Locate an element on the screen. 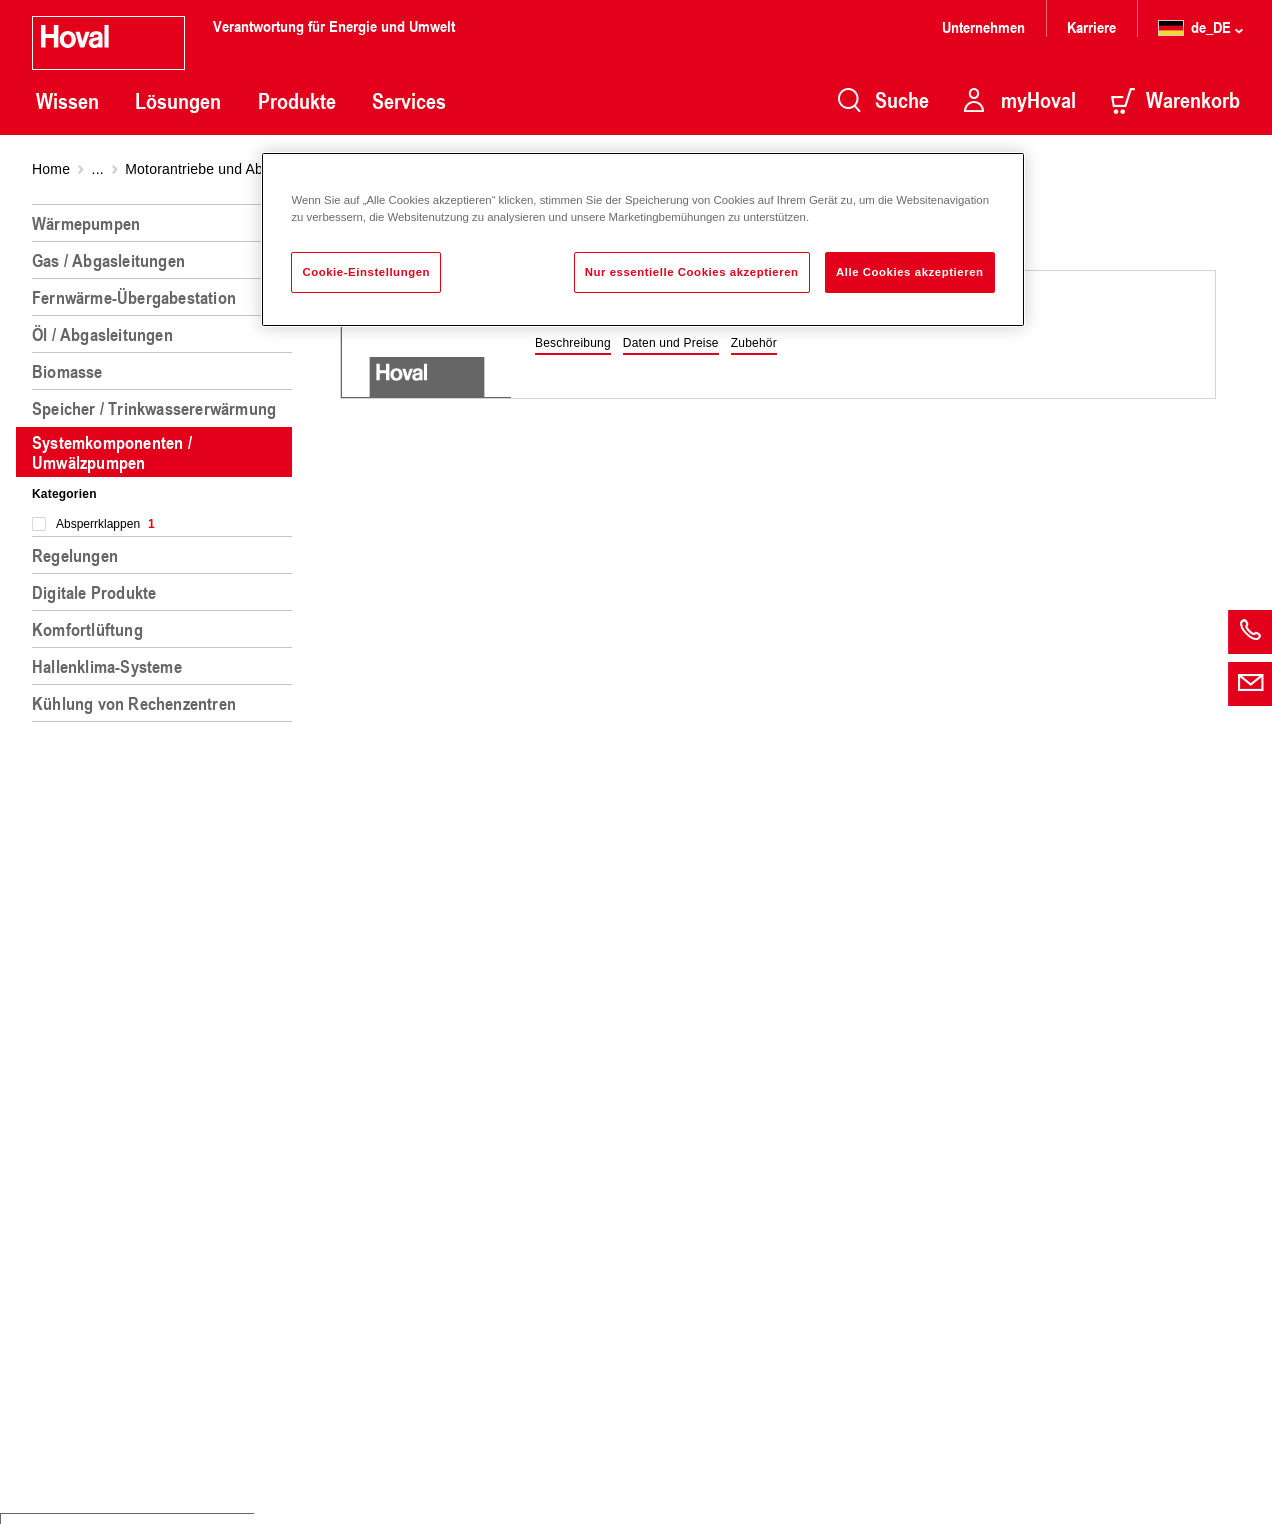 The image size is (1272, 1524). [region] is located at coordinates (166, 856).